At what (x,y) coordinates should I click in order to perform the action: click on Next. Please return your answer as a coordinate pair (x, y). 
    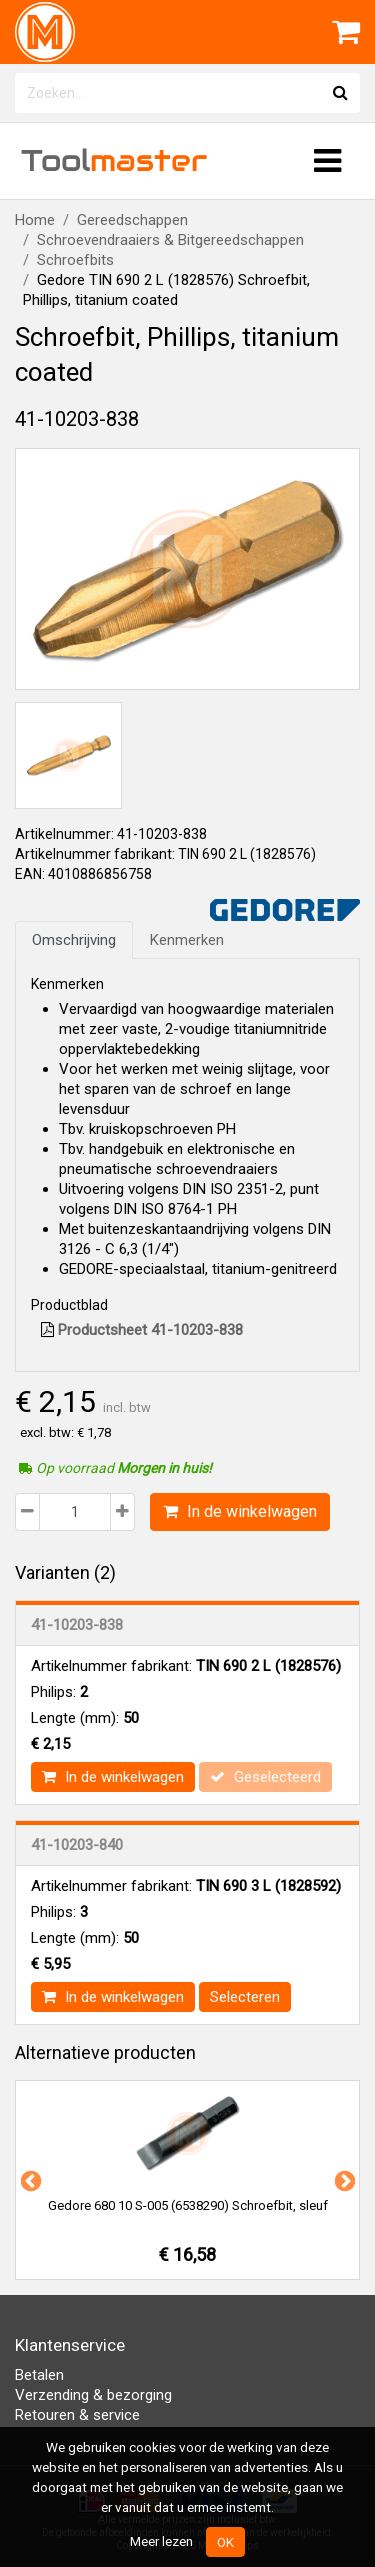
    Looking at the image, I should click on (343, 2180).